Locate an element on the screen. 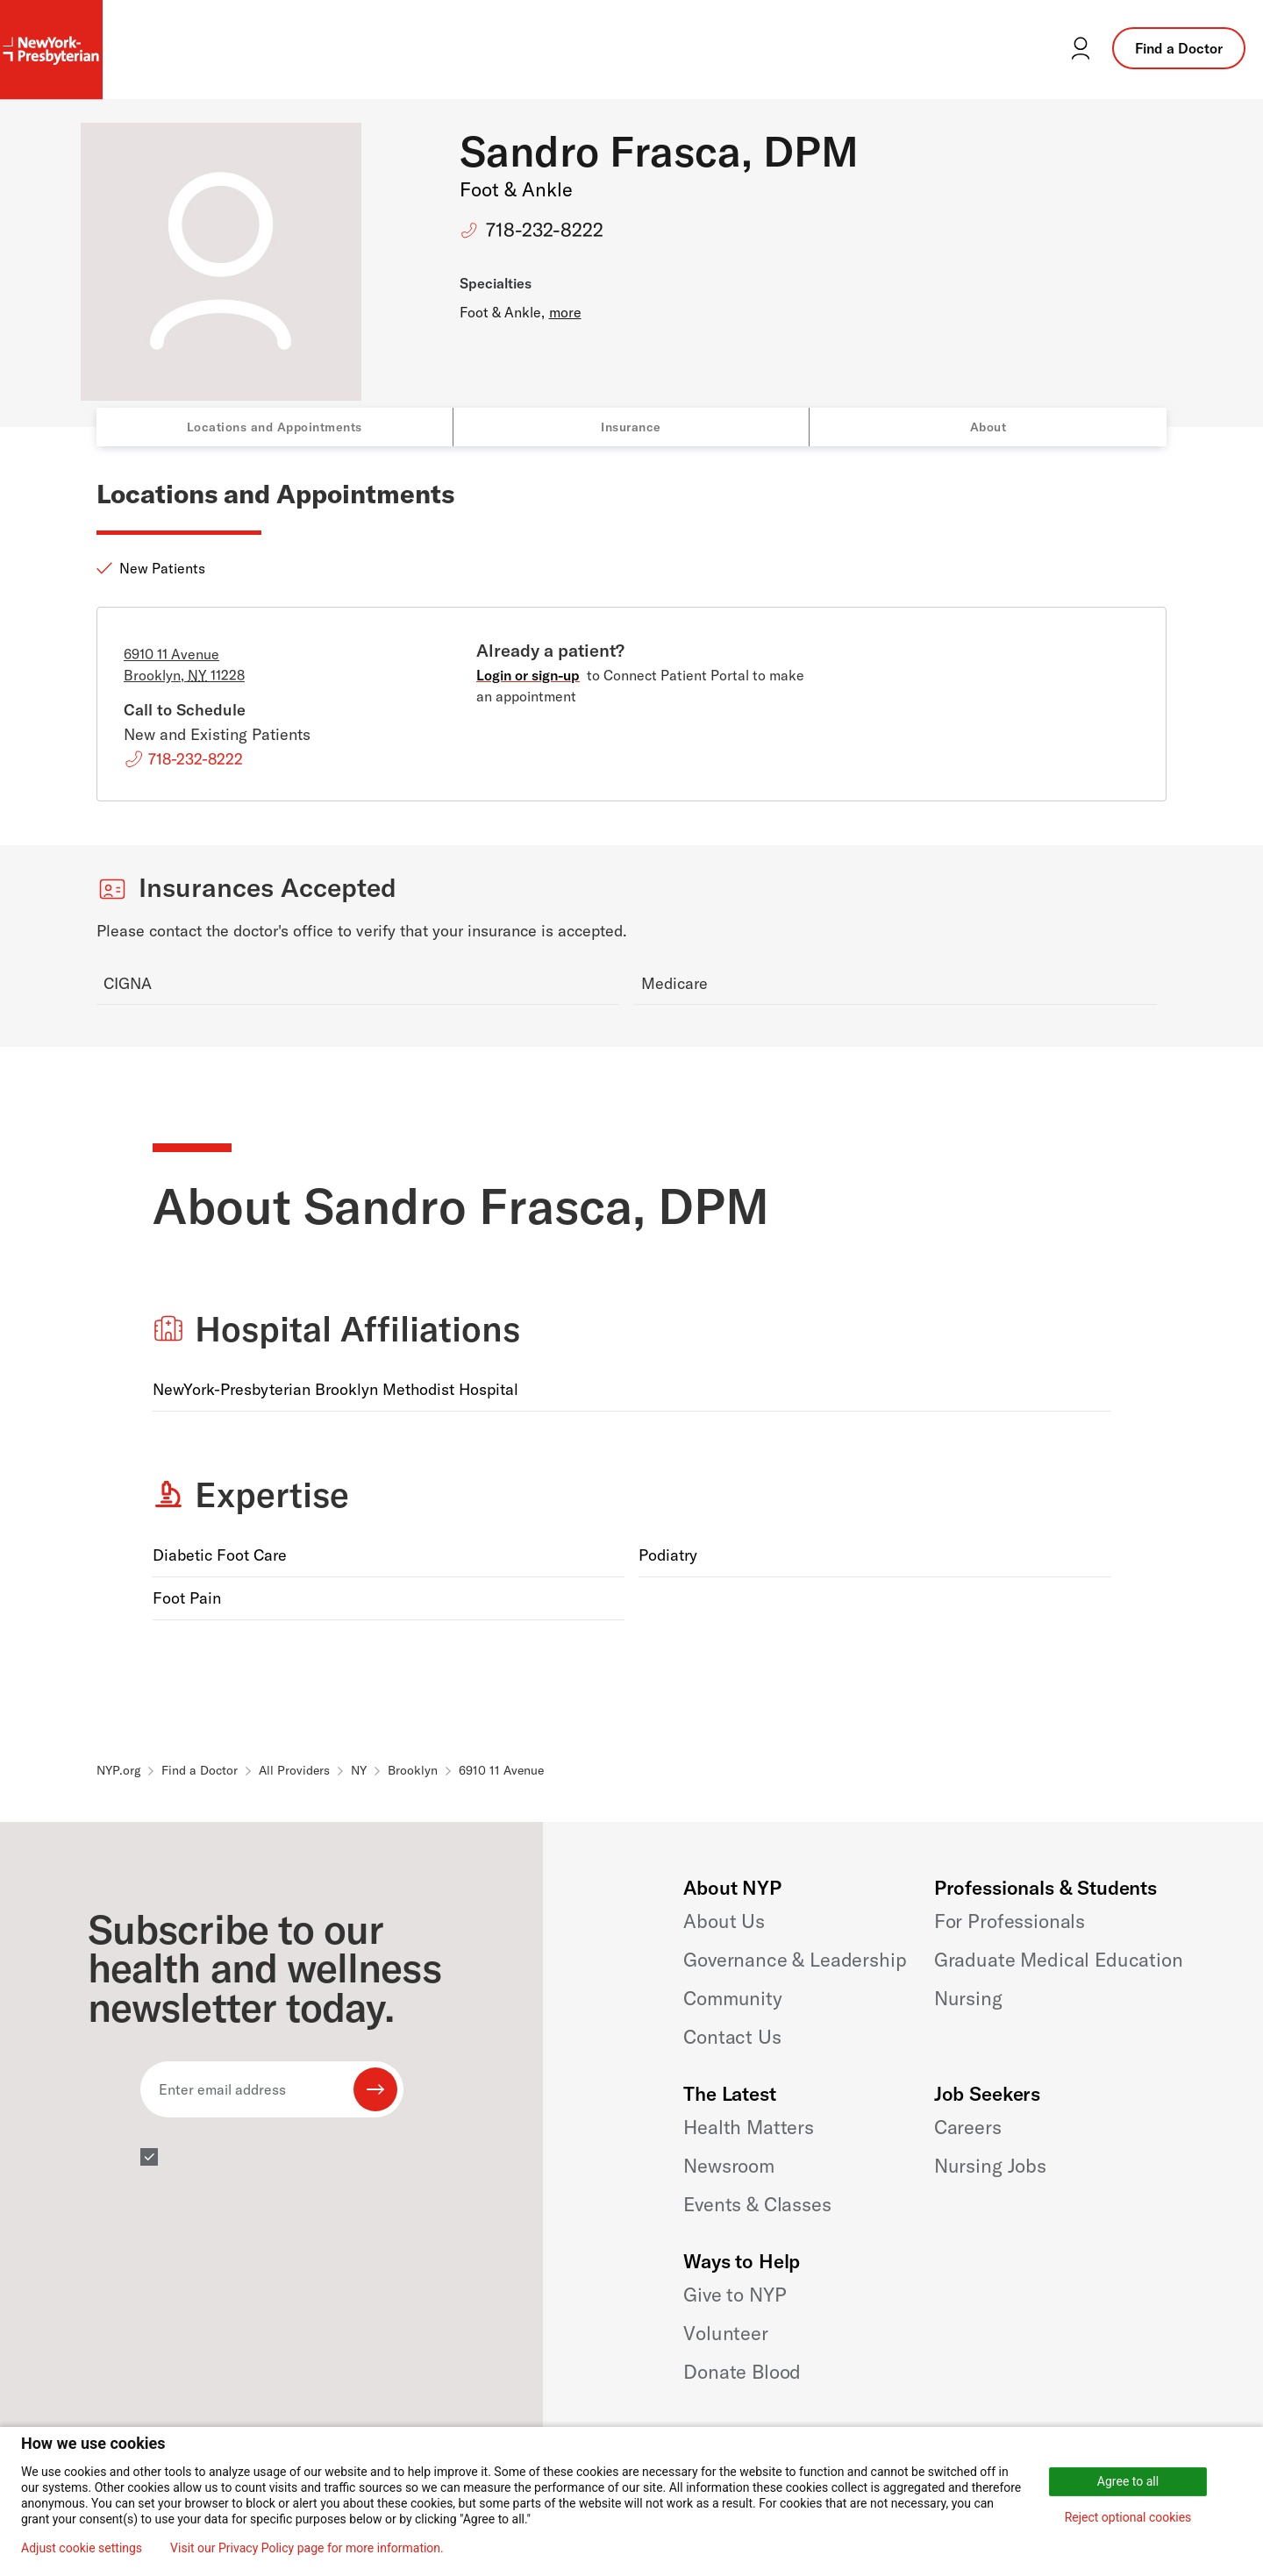 This screenshot has width=1263, height=2576. For Professionals is located at coordinates (1009, 1921).